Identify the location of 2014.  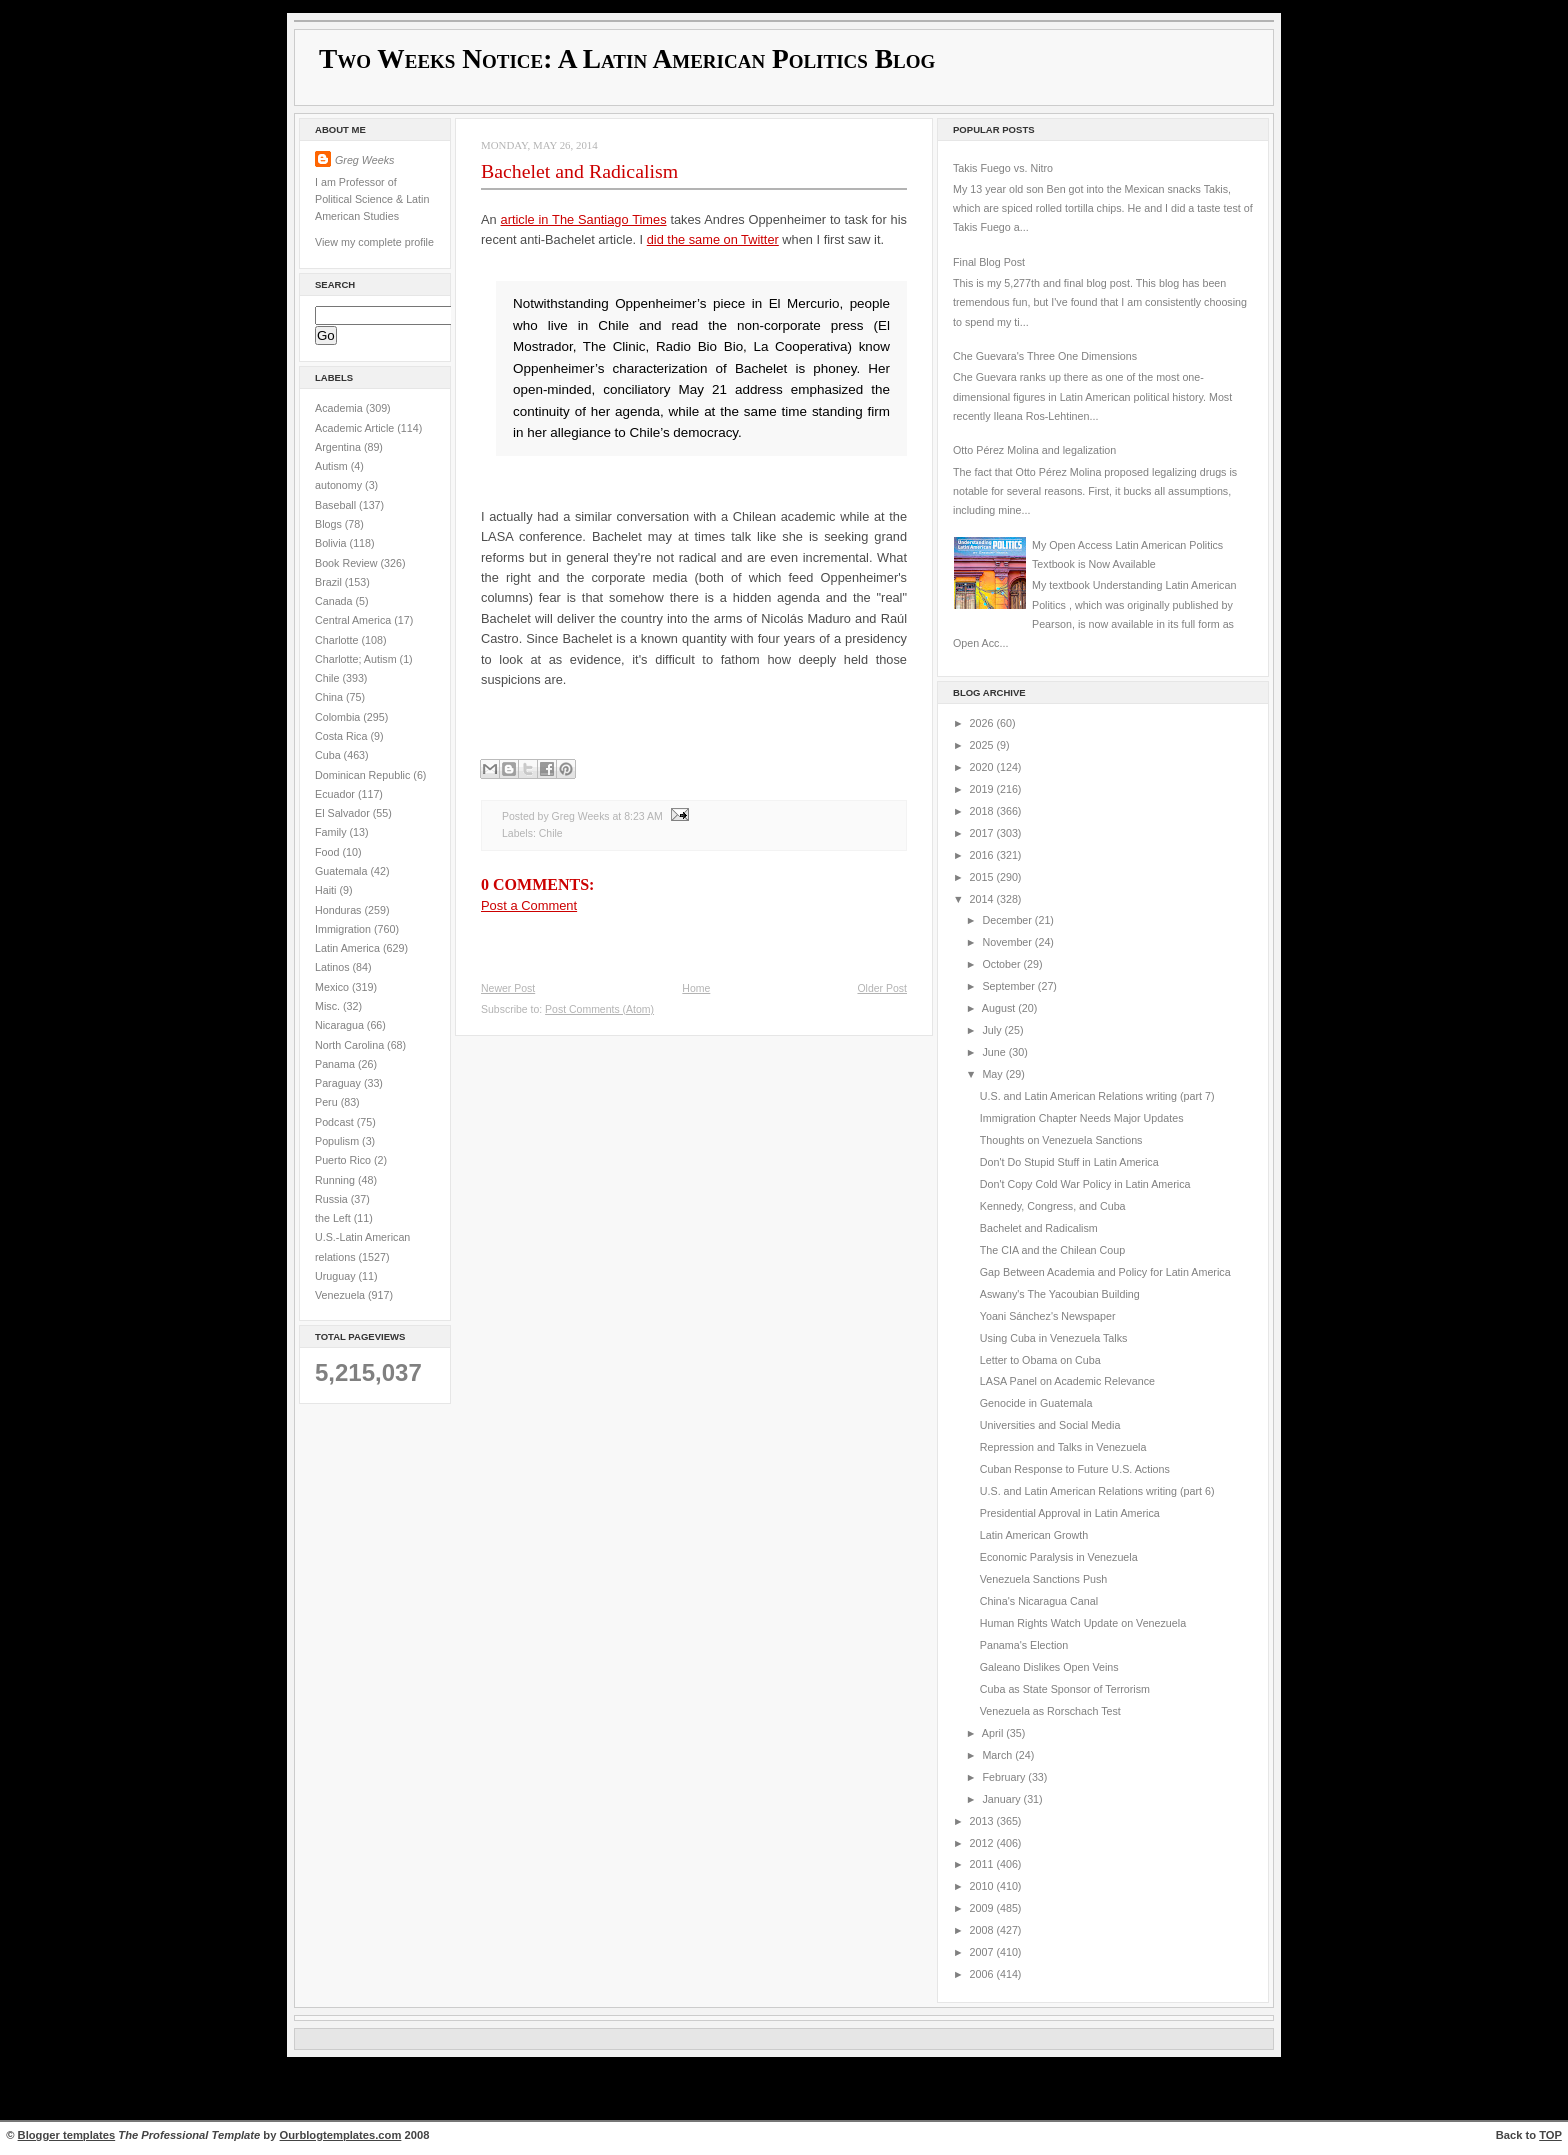
(983, 899).